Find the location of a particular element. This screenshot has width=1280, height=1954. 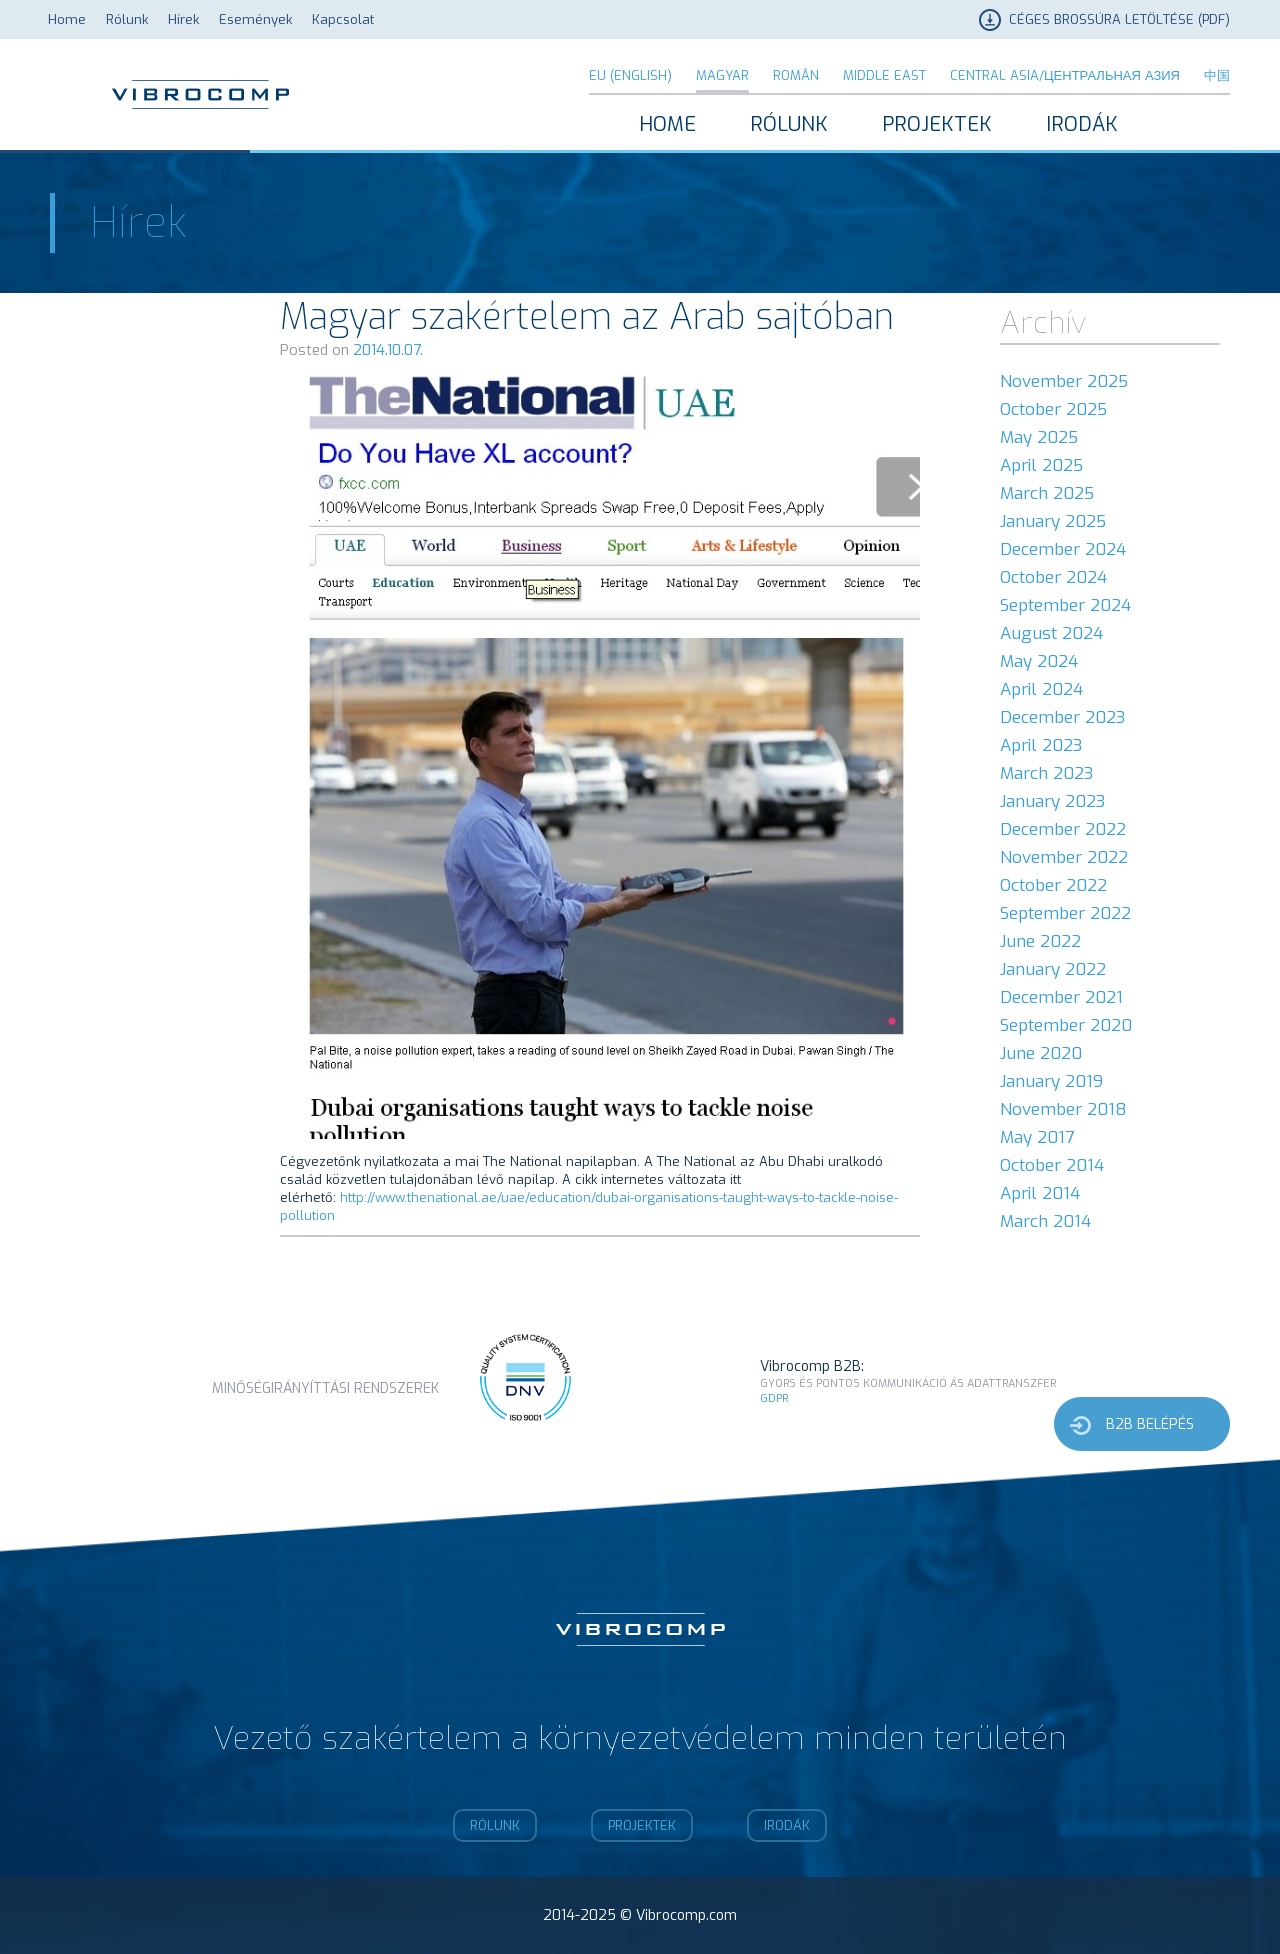

March 2023 is located at coordinates (1046, 773).